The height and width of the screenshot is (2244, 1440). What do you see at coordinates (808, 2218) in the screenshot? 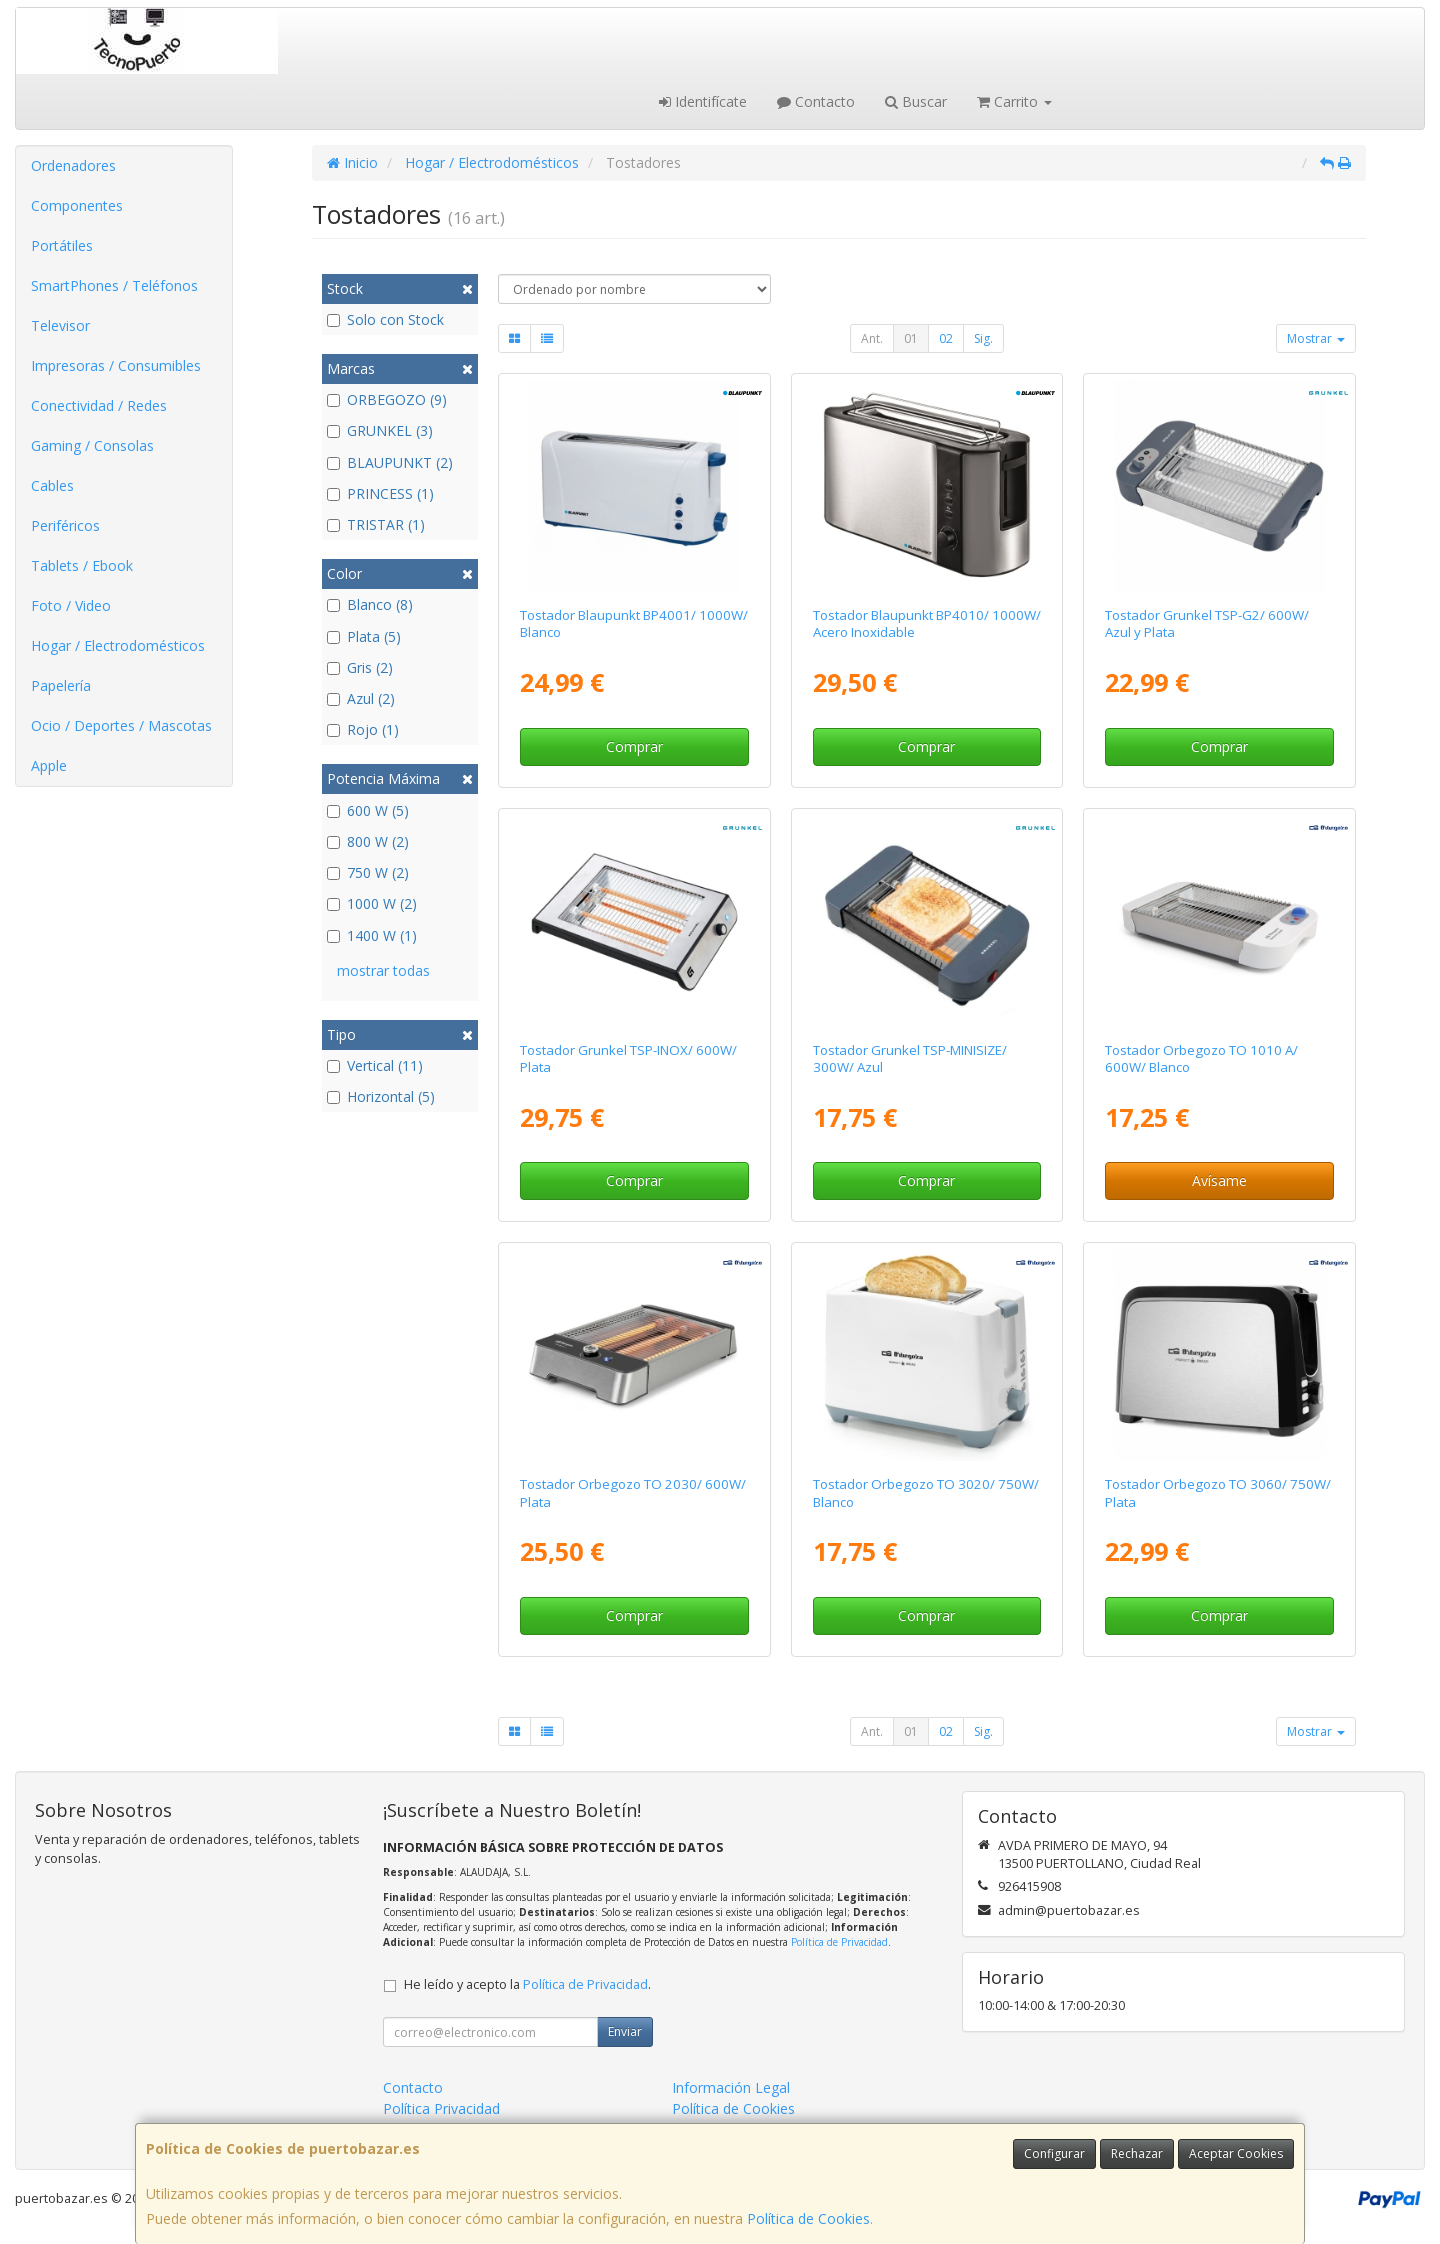
I see `Política de Cookies` at bounding box center [808, 2218].